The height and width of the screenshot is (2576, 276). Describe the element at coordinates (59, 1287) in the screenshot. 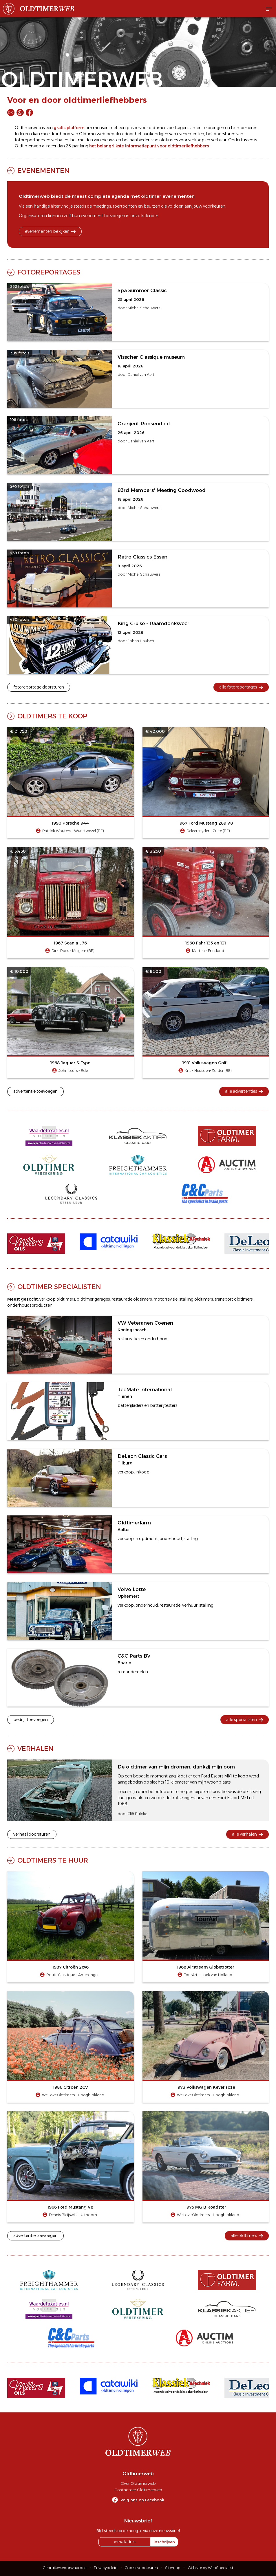

I see `Oldtimer specialisten` at that location.